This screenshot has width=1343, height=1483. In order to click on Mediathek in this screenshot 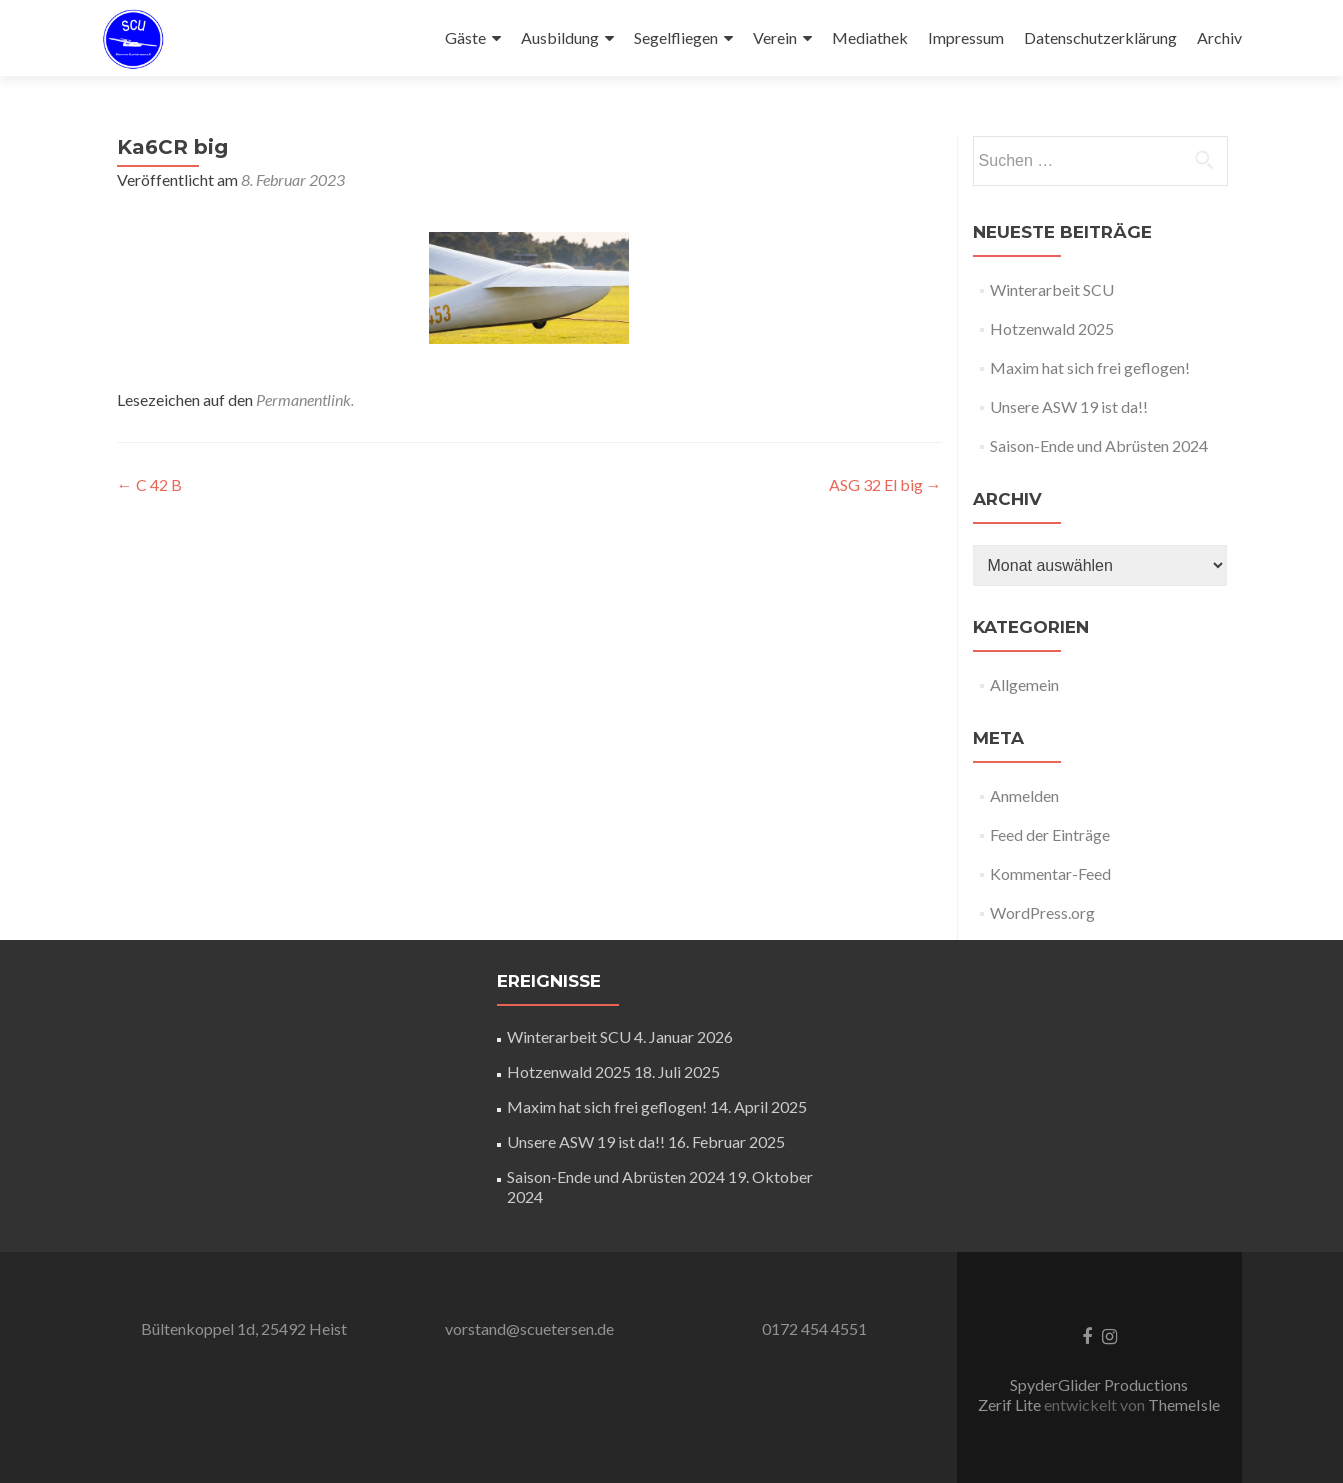, I will do `click(870, 37)`.